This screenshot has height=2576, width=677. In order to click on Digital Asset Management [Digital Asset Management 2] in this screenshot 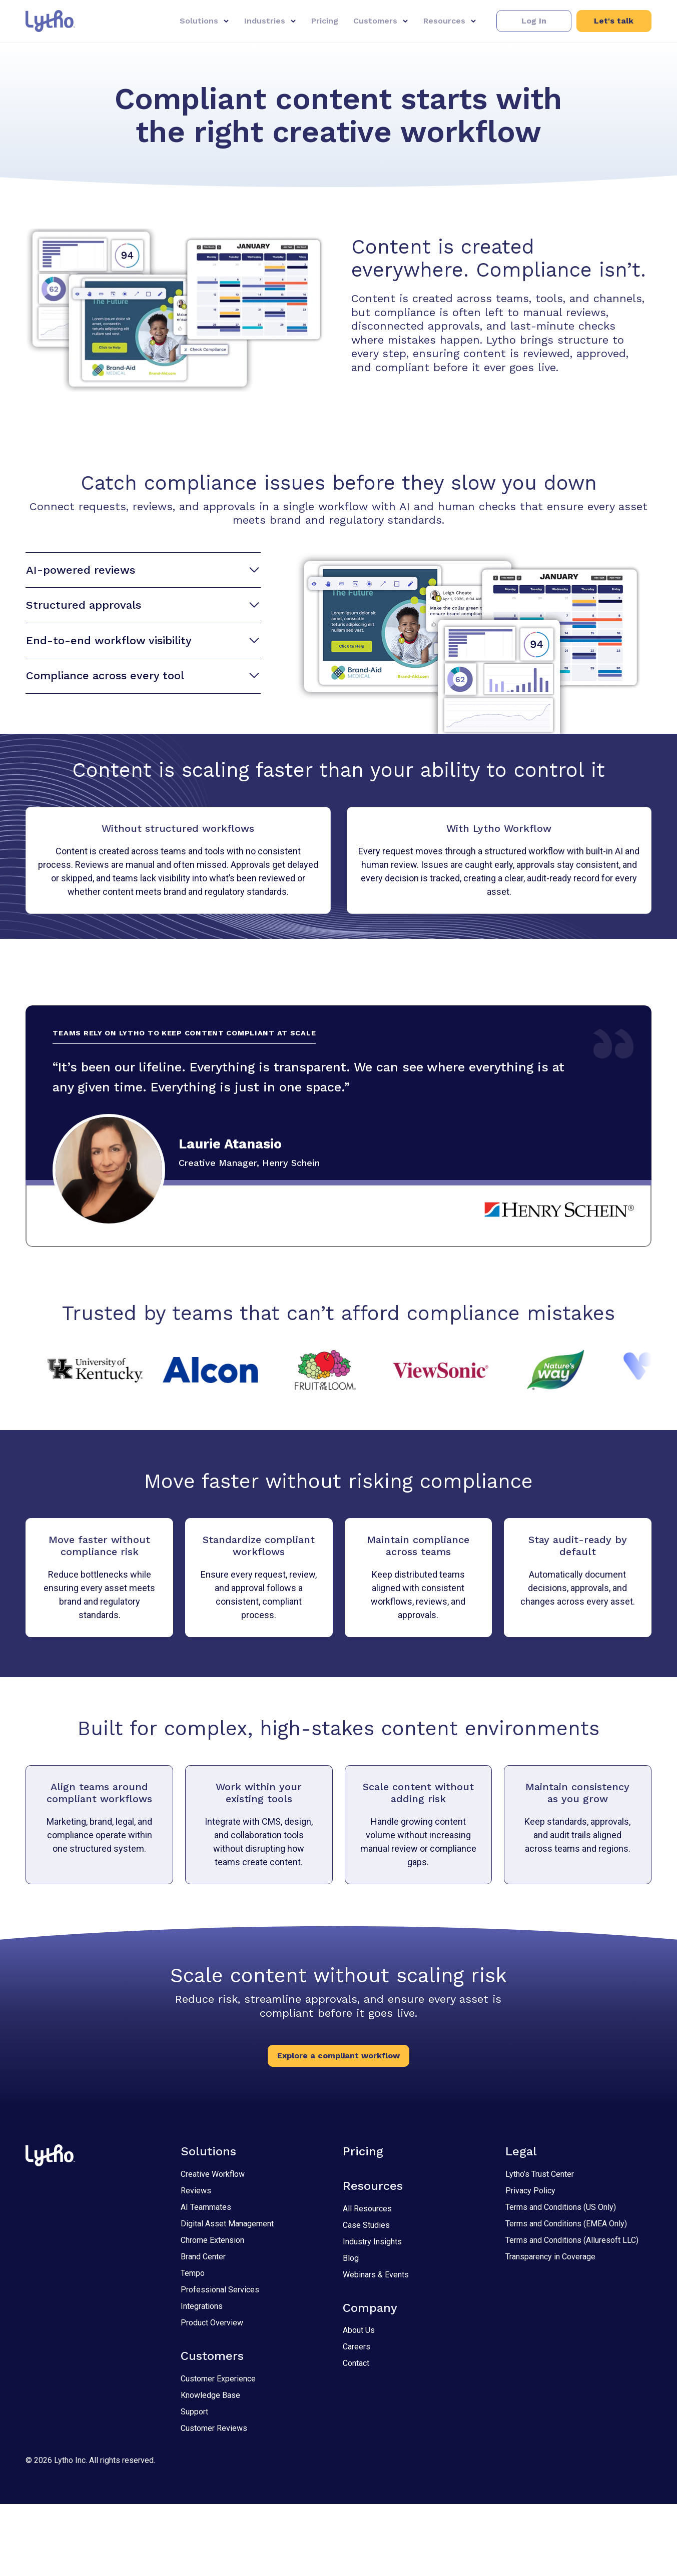, I will do `click(227, 2295)`.